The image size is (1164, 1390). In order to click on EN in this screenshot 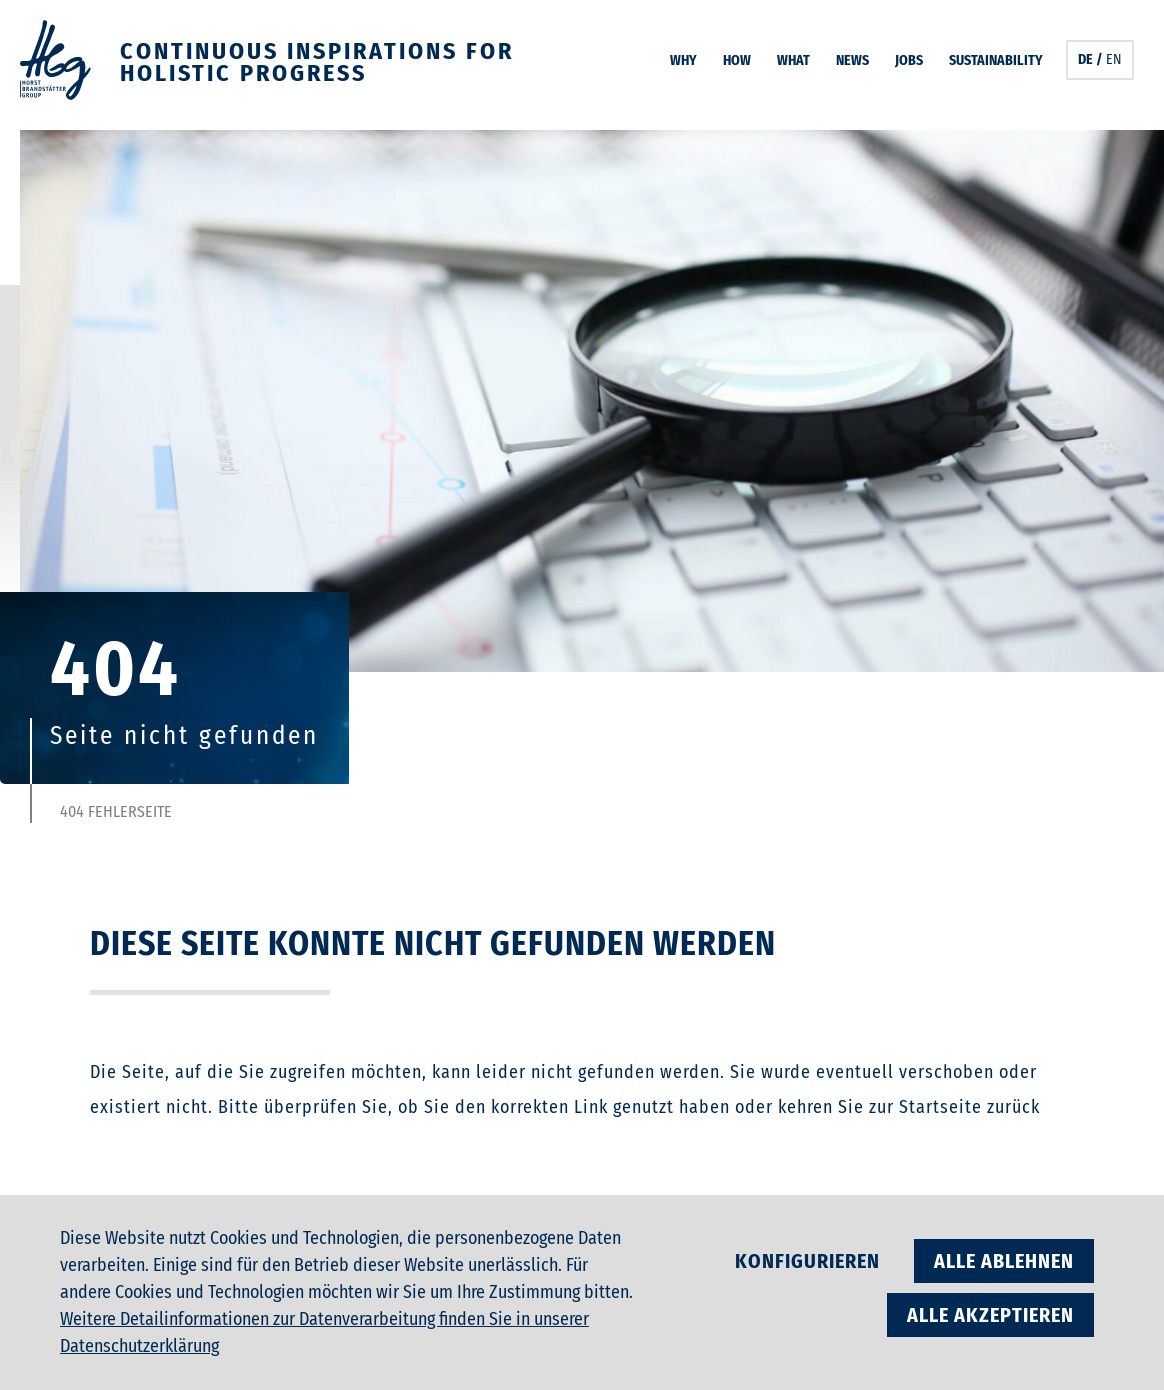, I will do `click(1114, 59)`.